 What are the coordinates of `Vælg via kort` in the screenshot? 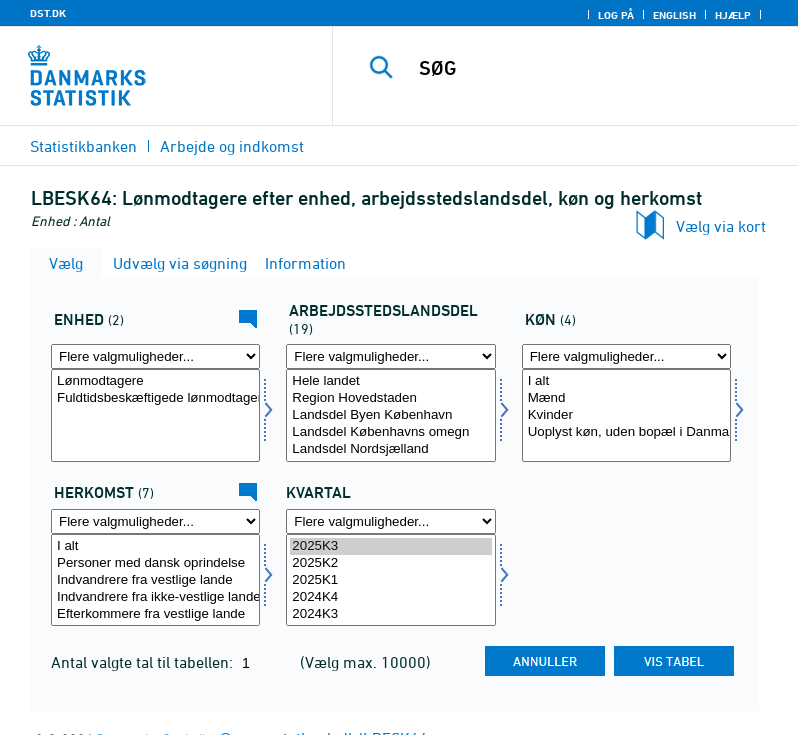 It's located at (721, 226).